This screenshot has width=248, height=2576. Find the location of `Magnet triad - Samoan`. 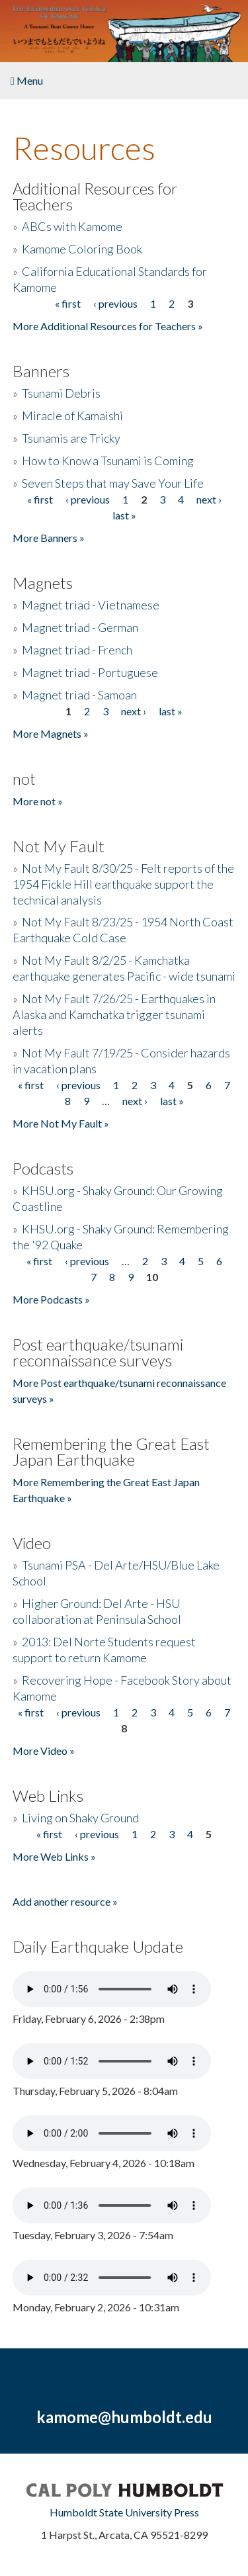

Magnet triad - Samoan is located at coordinates (79, 695).